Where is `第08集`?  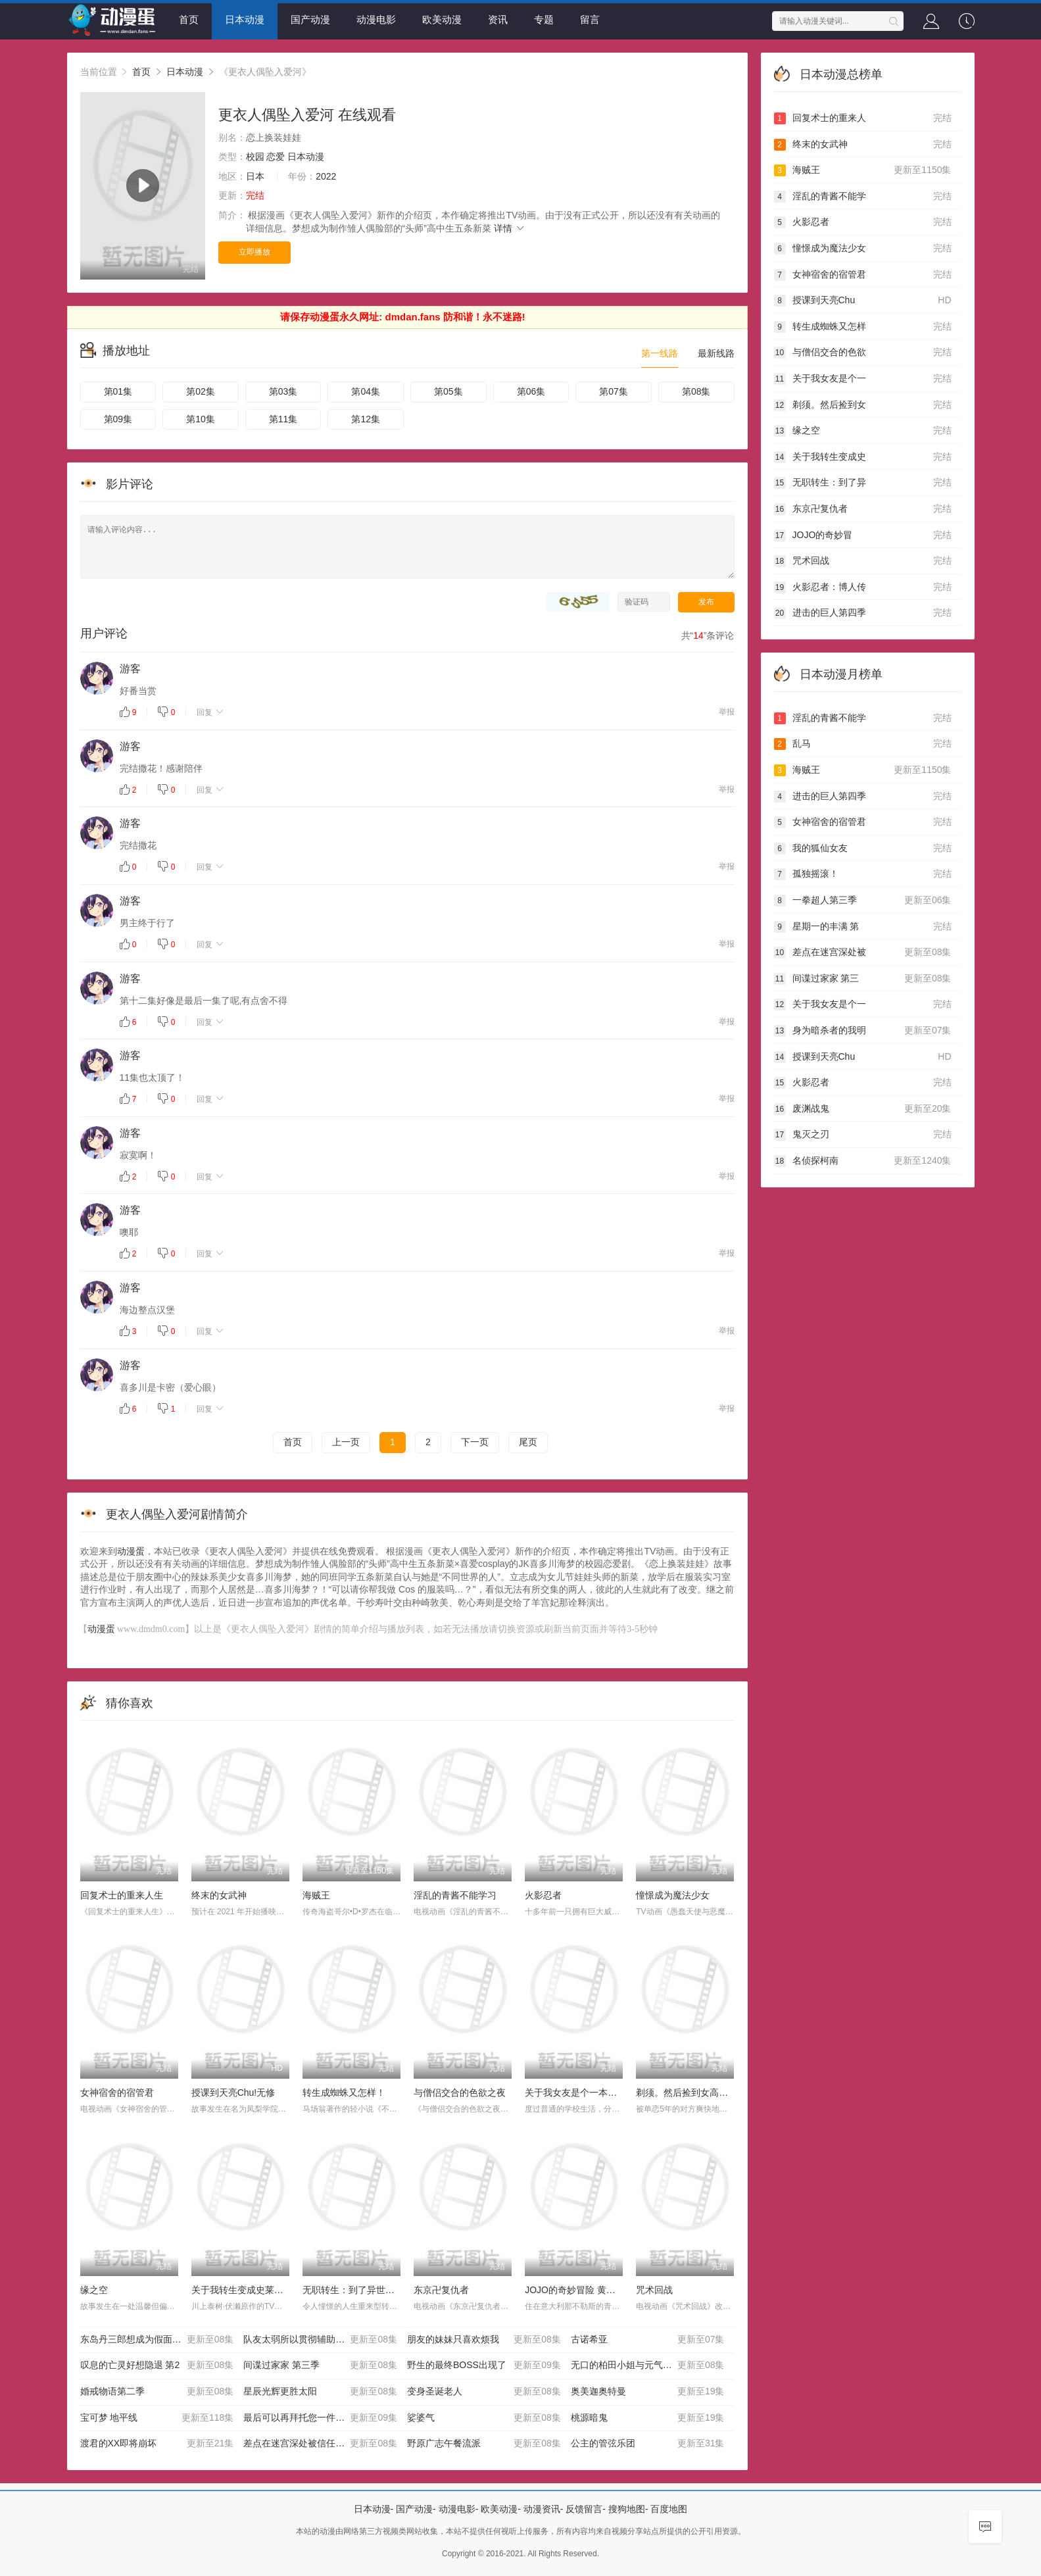
第08集 is located at coordinates (696, 391).